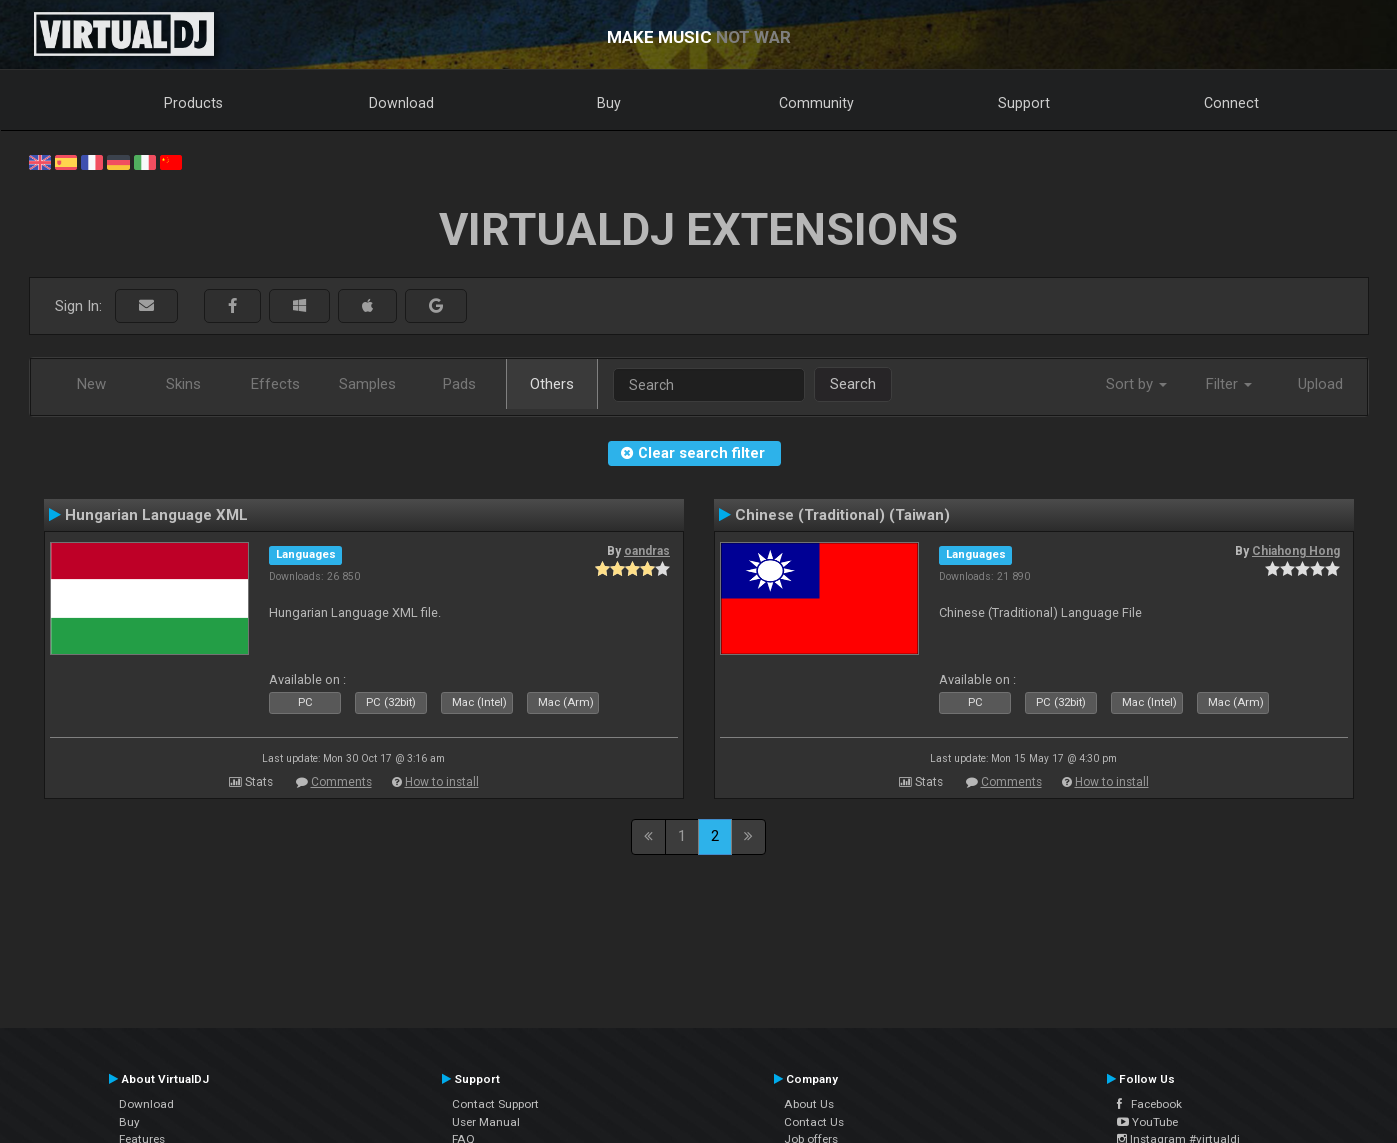 The width and height of the screenshot is (1397, 1143). What do you see at coordinates (495, 1104) in the screenshot?
I see `Contact Support` at bounding box center [495, 1104].